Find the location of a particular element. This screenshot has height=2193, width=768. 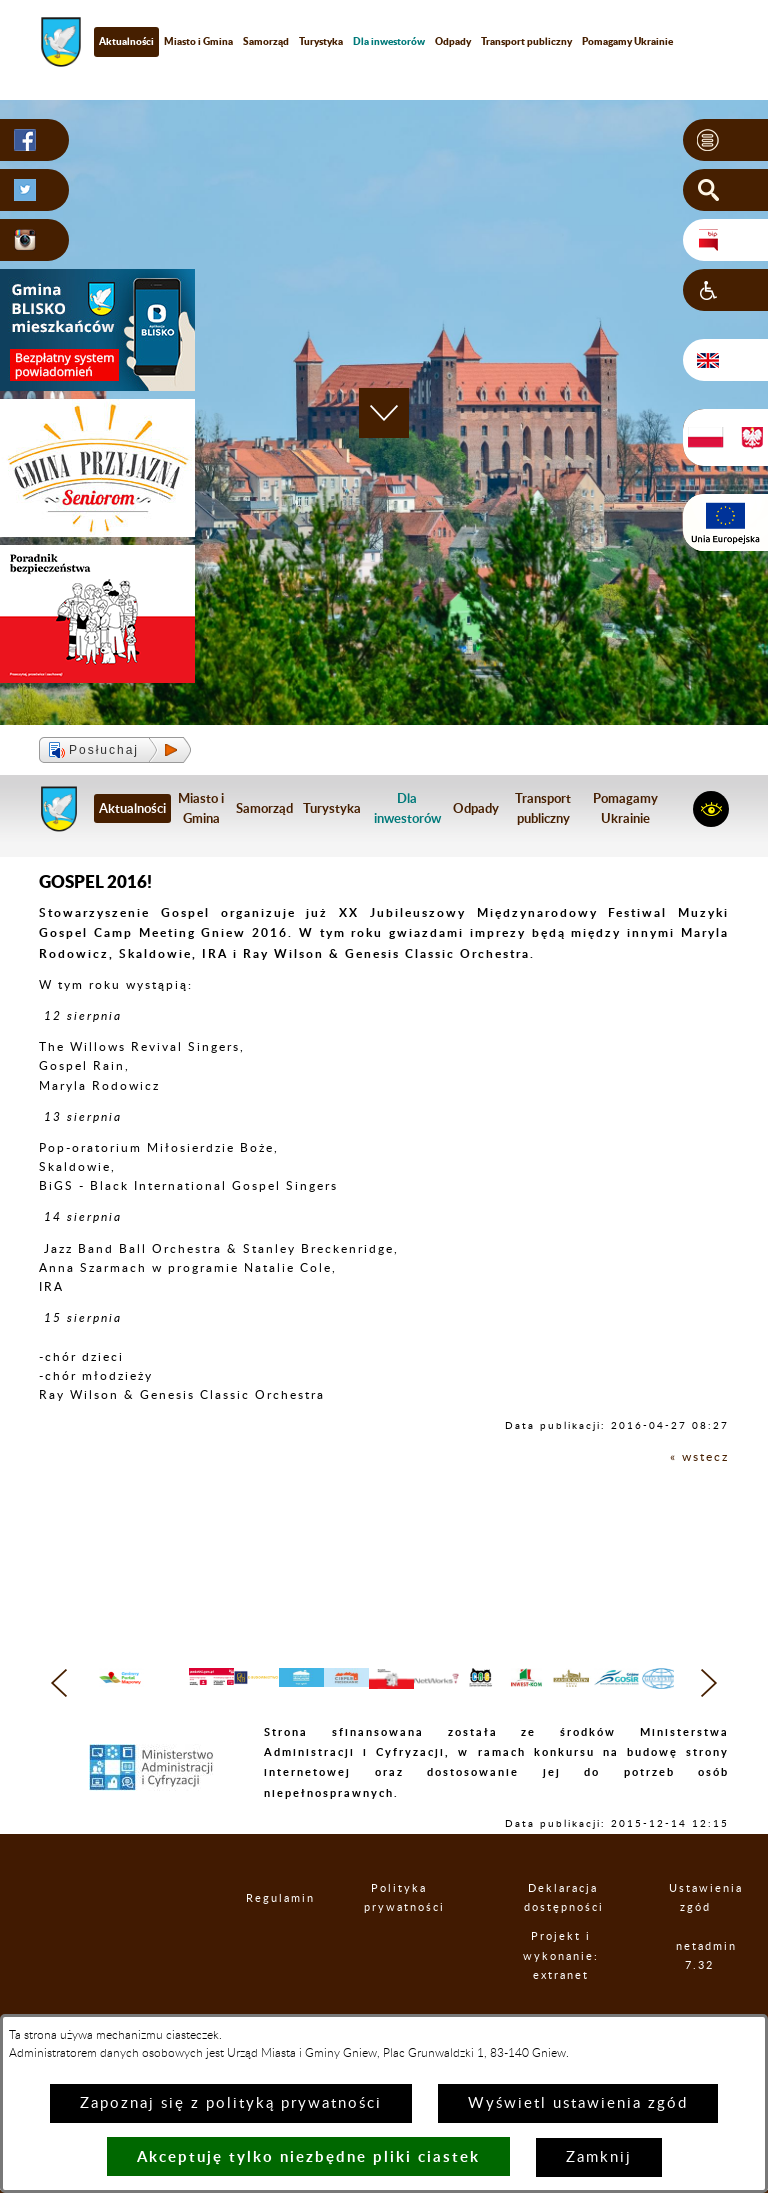

Zapoznaj się z polityką prywatności is located at coordinates (231, 2103).